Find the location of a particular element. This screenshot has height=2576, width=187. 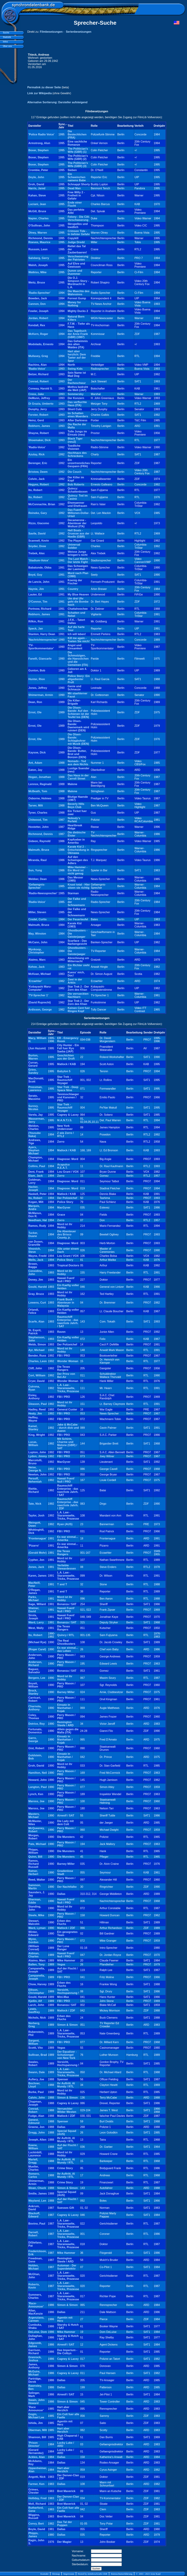

Norberg, Greg is located at coordinates (34, 2025).